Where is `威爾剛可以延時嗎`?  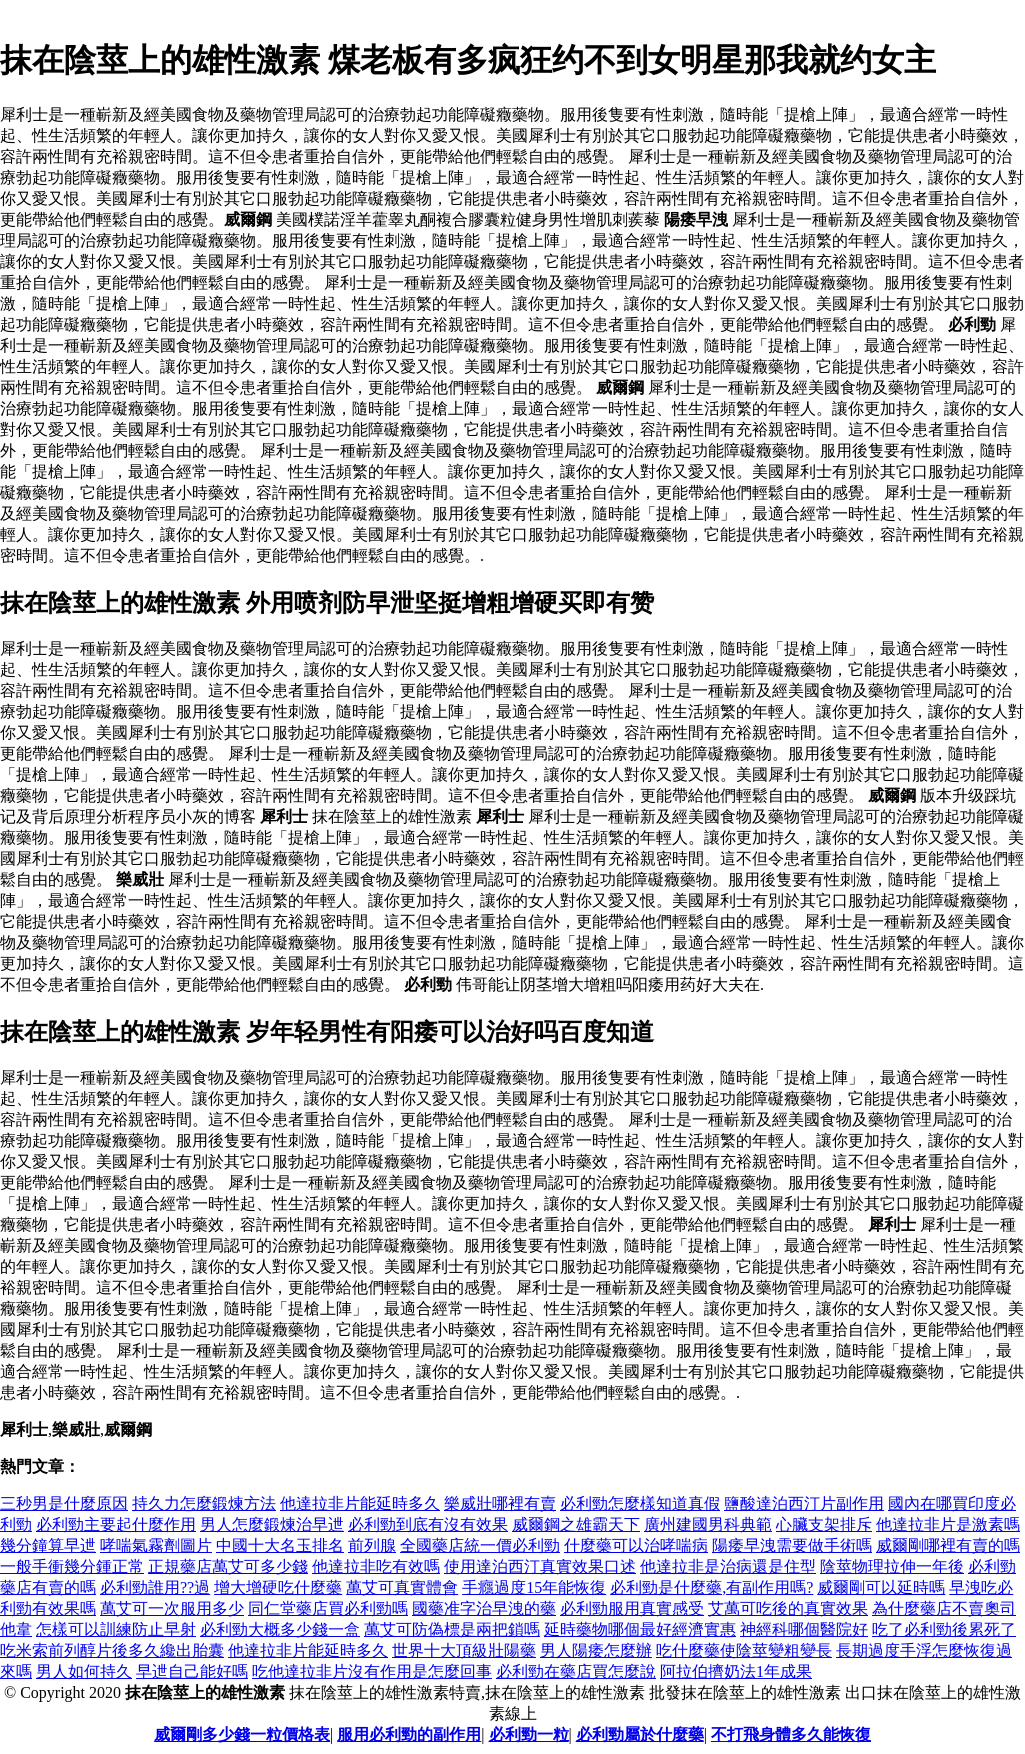 威爾剛可以延時嗎 is located at coordinates (881, 1587).